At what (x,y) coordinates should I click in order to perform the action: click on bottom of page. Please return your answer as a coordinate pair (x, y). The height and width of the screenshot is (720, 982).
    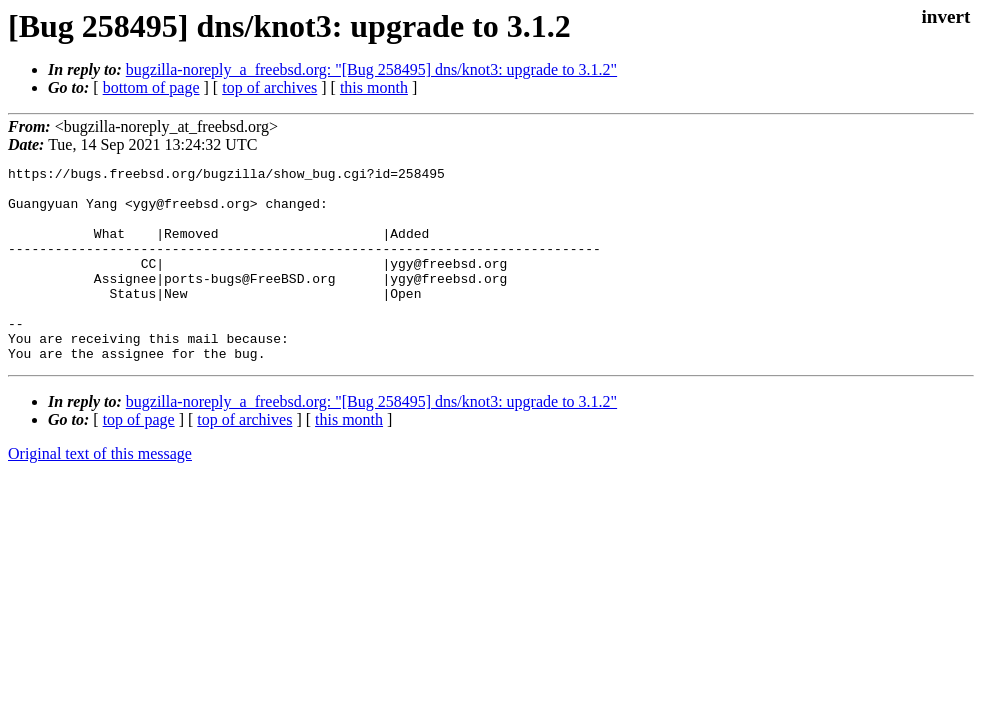
    Looking at the image, I should click on (151, 87).